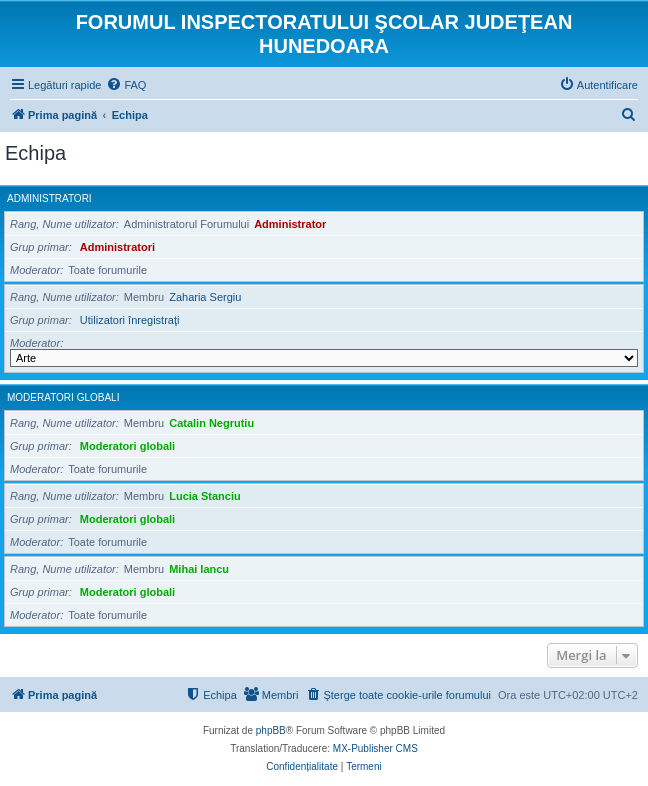 The width and height of the screenshot is (648, 786). I want to click on Zaharia Sergiu, so click(205, 297).